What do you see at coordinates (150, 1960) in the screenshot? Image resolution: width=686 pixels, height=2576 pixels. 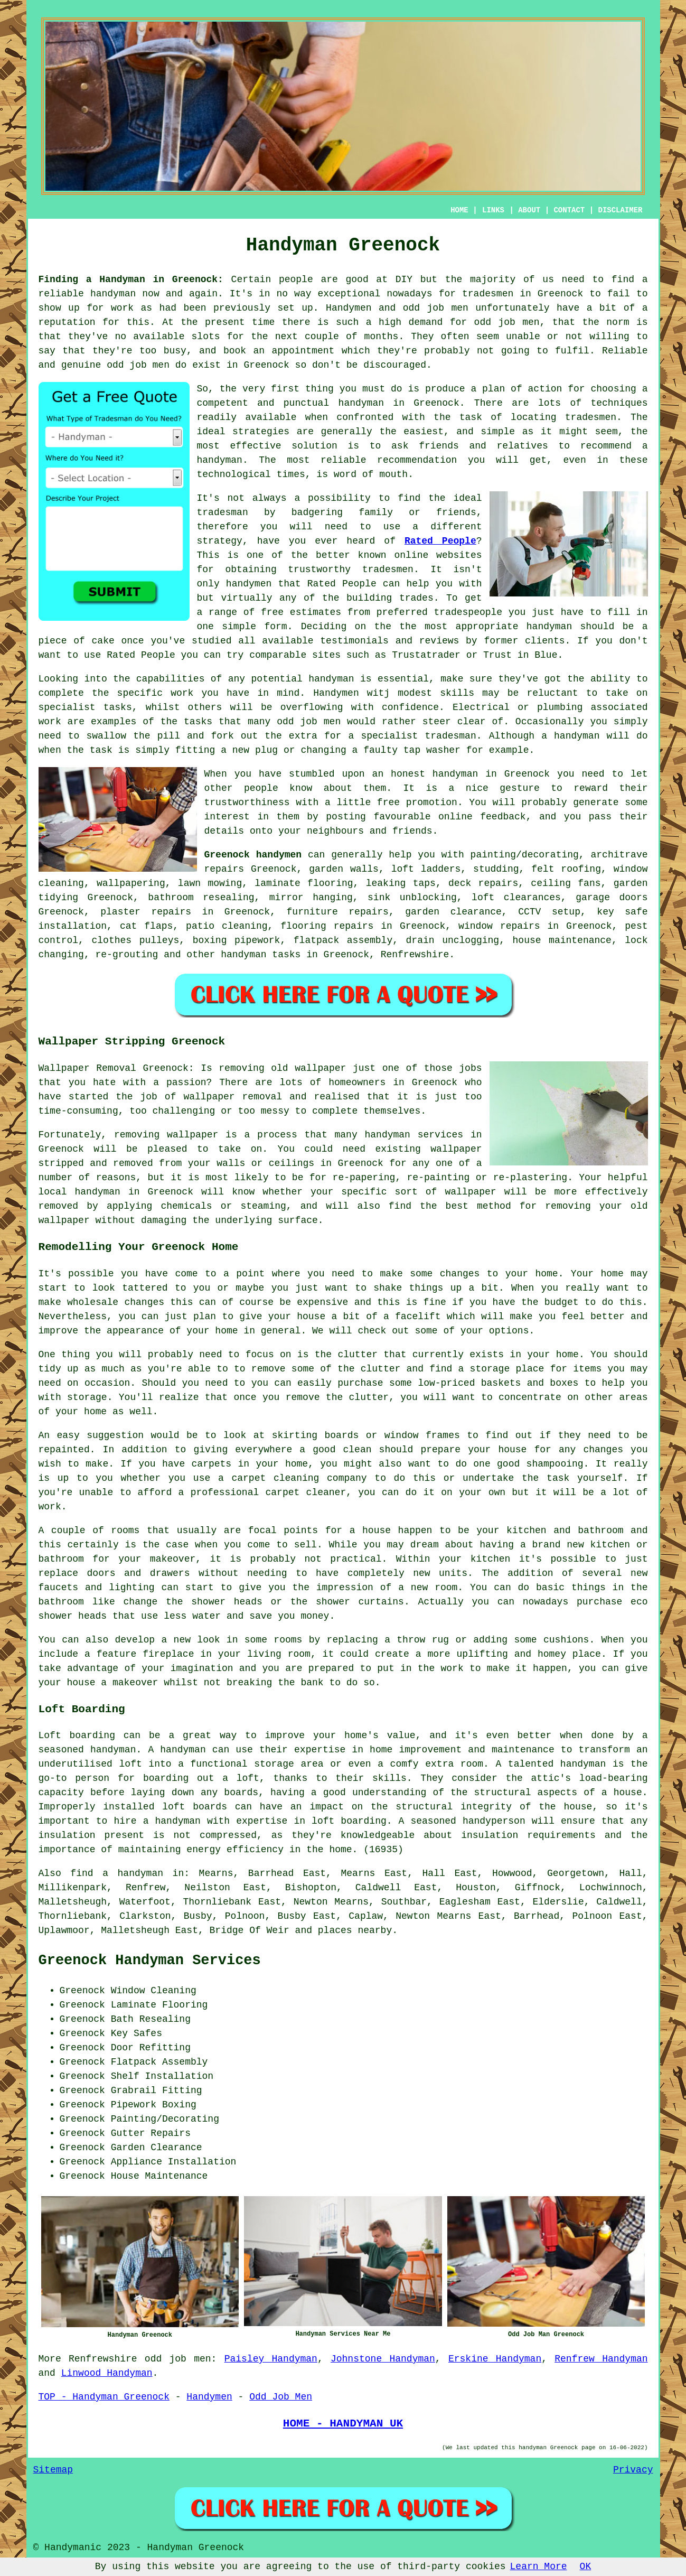 I see `Greenock Handyman Services` at bounding box center [150, 1960].